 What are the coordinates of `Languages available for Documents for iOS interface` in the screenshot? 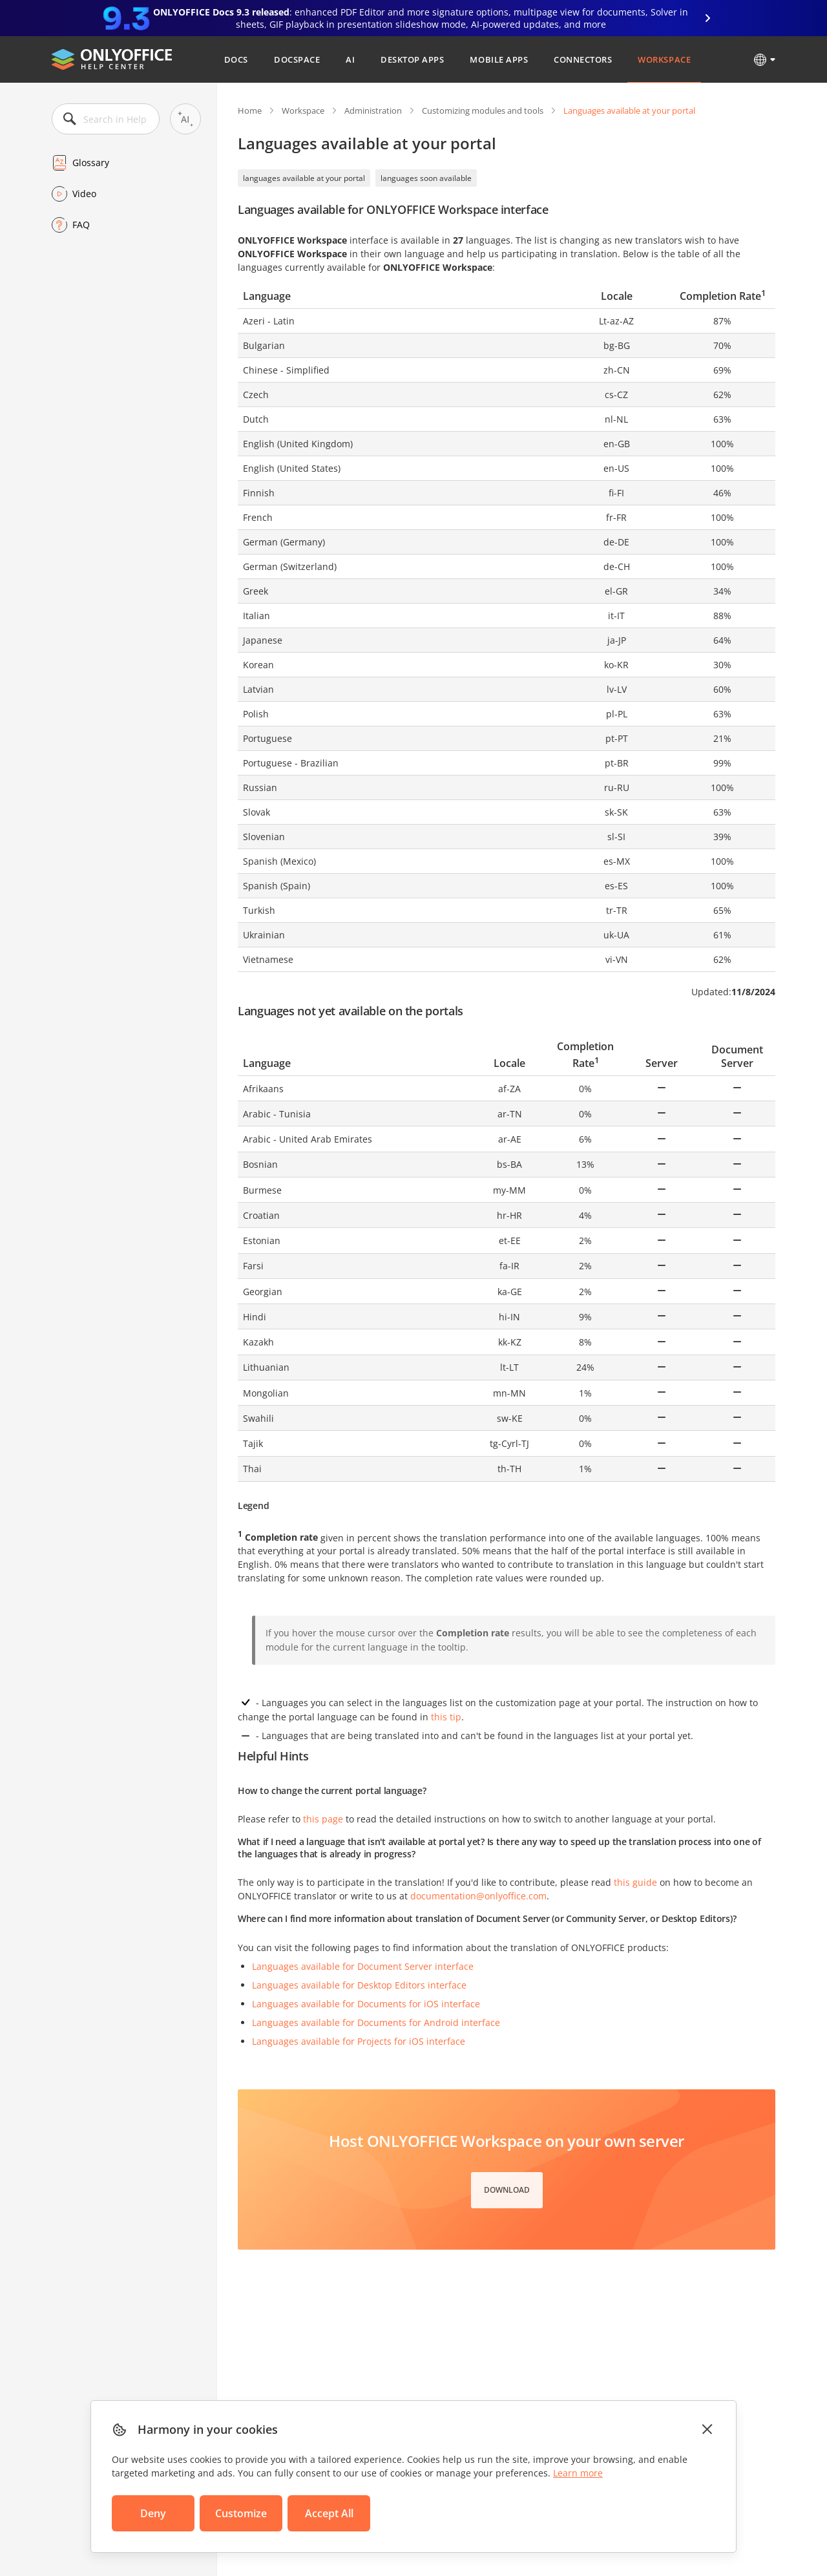 It's located at (366, 2004).